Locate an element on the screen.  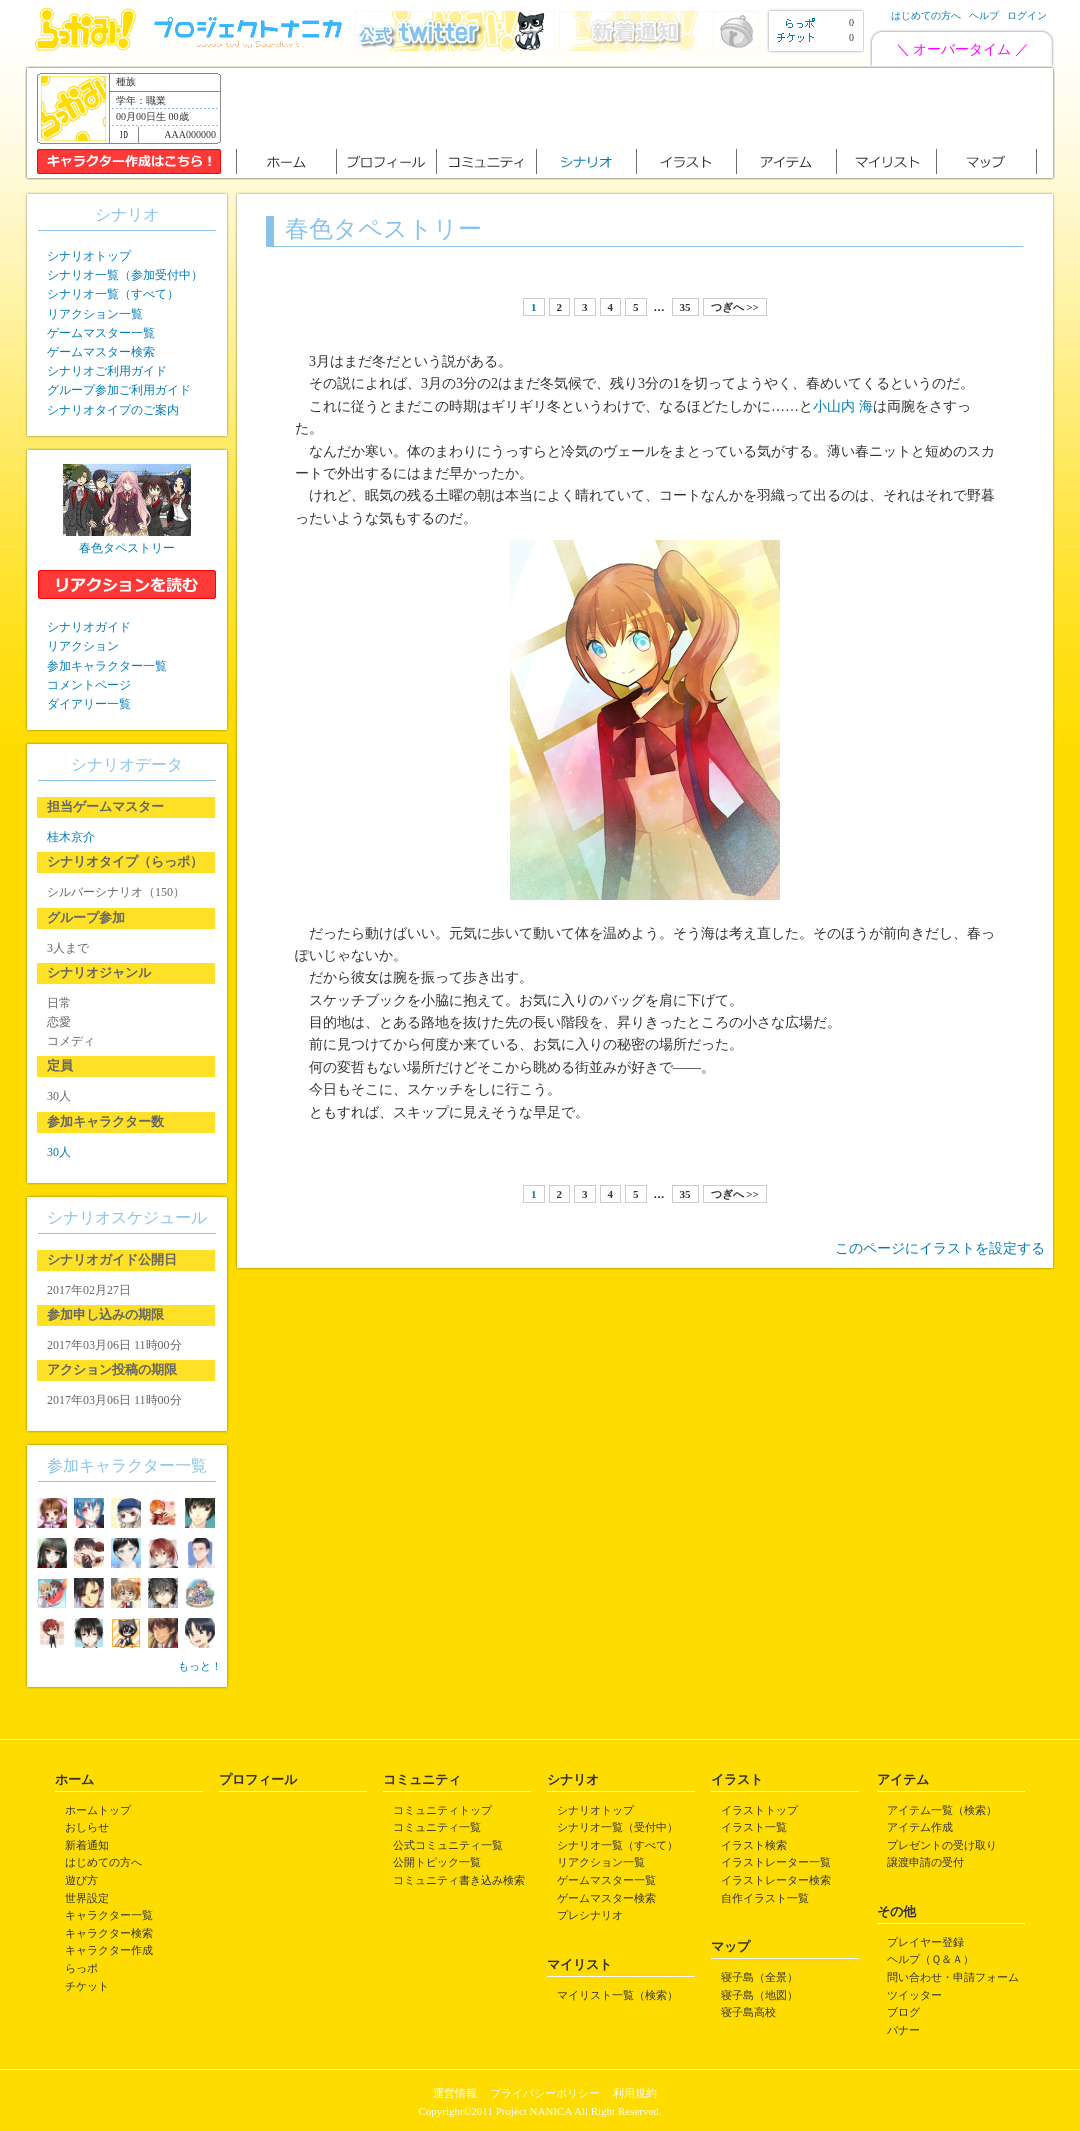
ダイアリー一覧 is located at coordinates (89, 704).